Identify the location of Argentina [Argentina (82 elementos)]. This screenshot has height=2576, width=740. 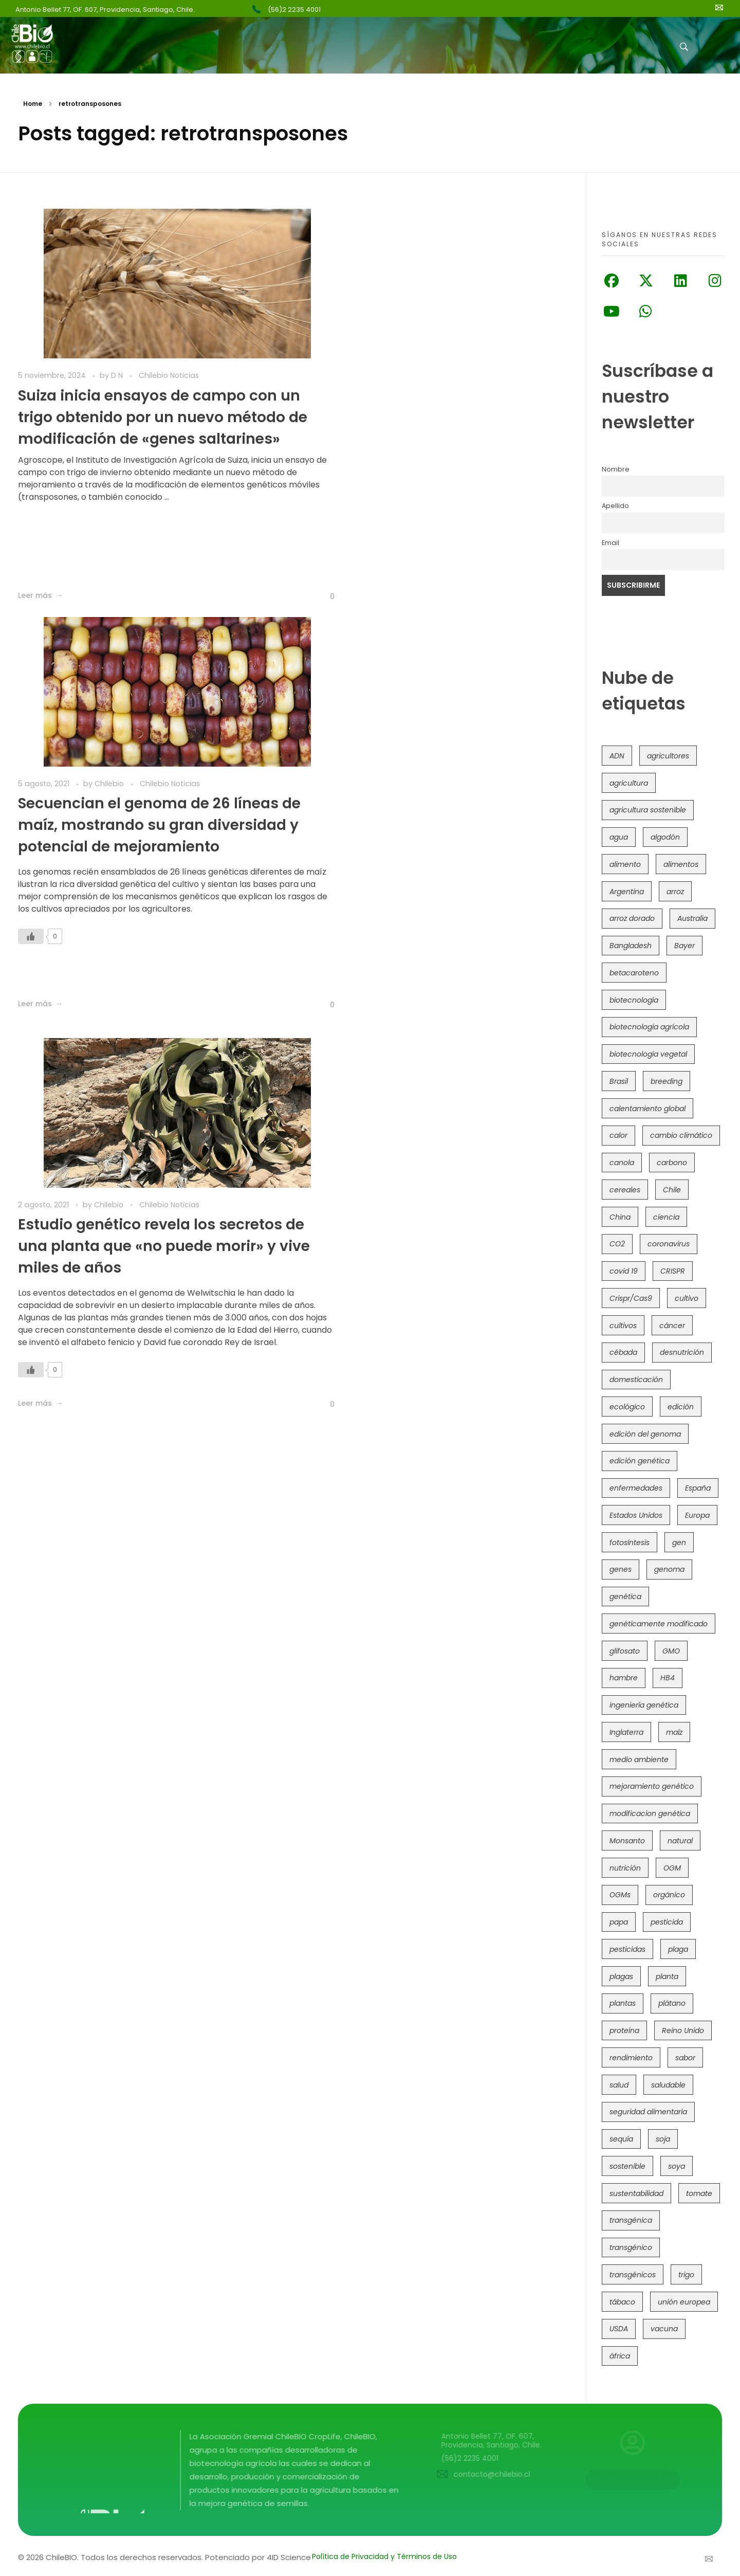
(626, 891).